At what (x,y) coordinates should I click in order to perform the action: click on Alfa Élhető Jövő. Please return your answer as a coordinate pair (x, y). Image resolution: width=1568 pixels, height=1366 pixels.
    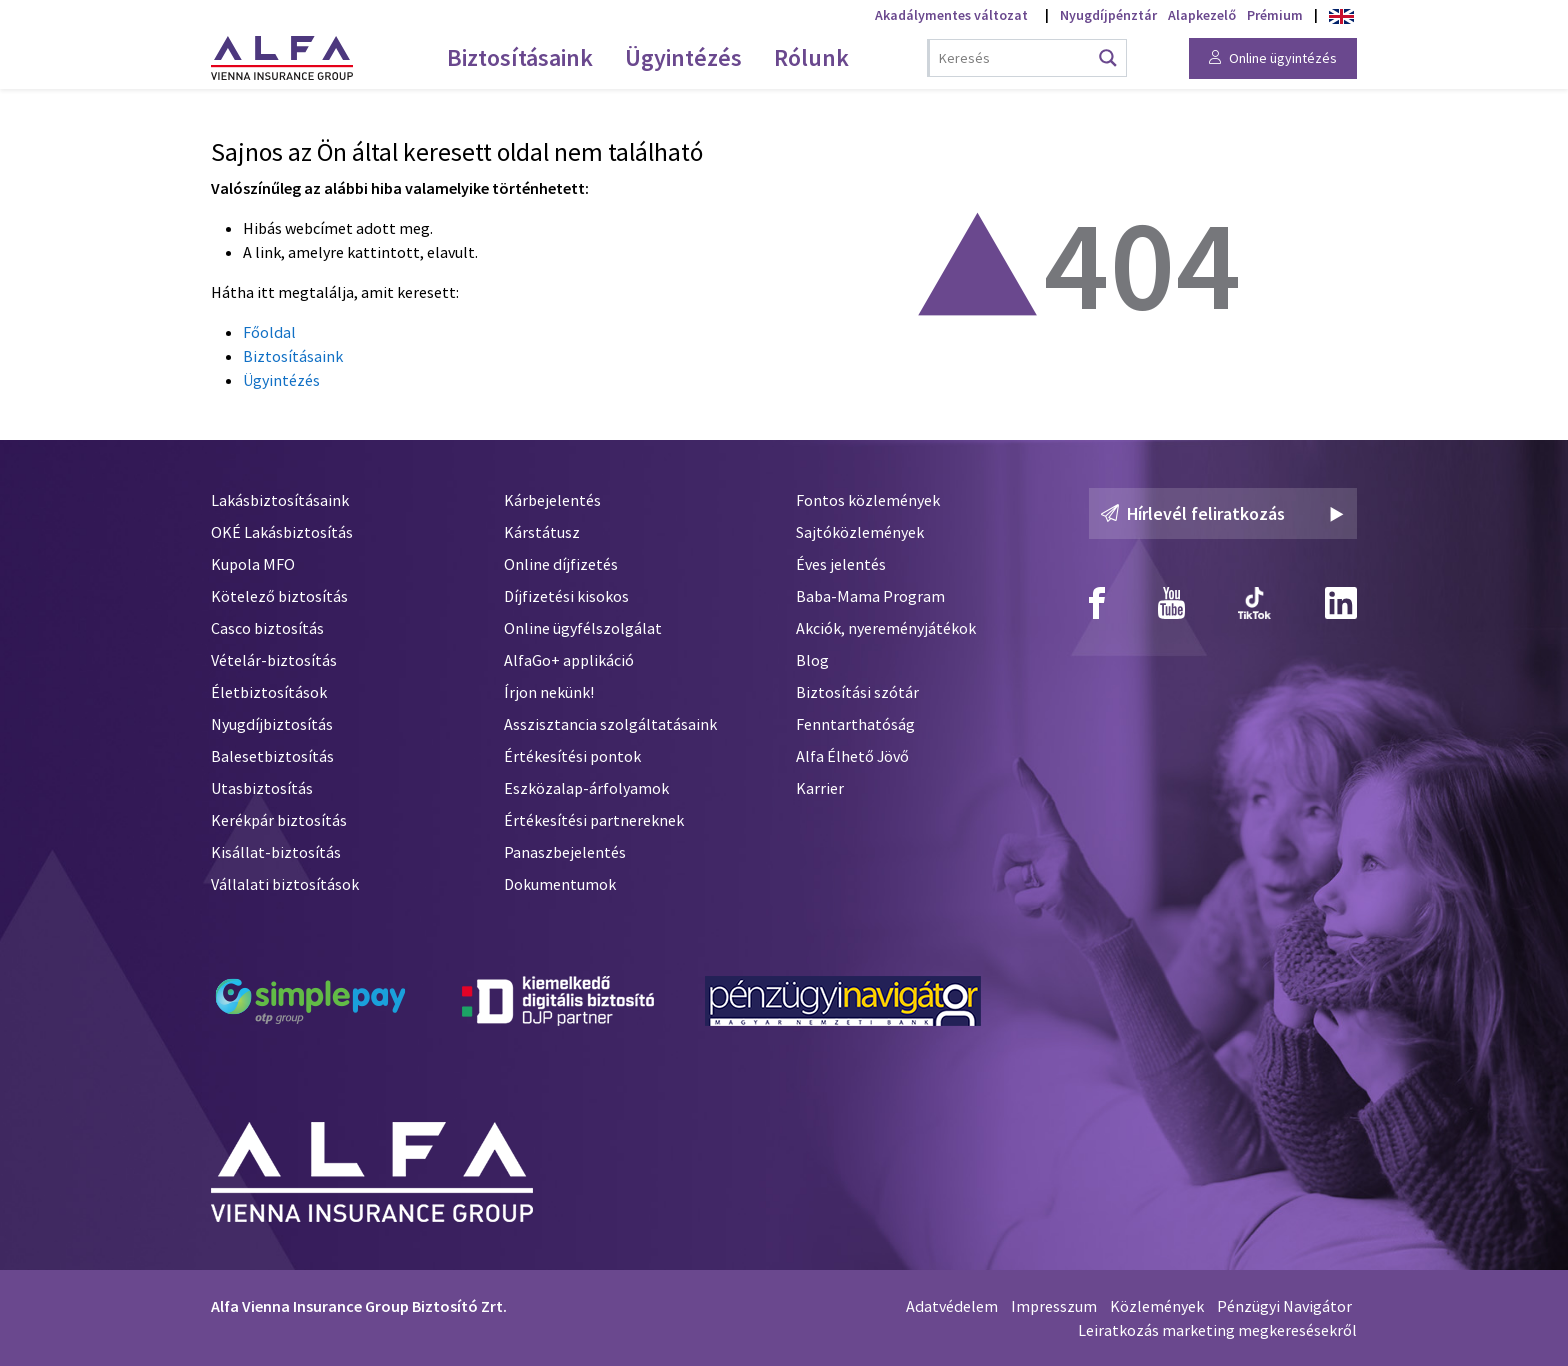
    Looking at the image, I should click on (852, 756).